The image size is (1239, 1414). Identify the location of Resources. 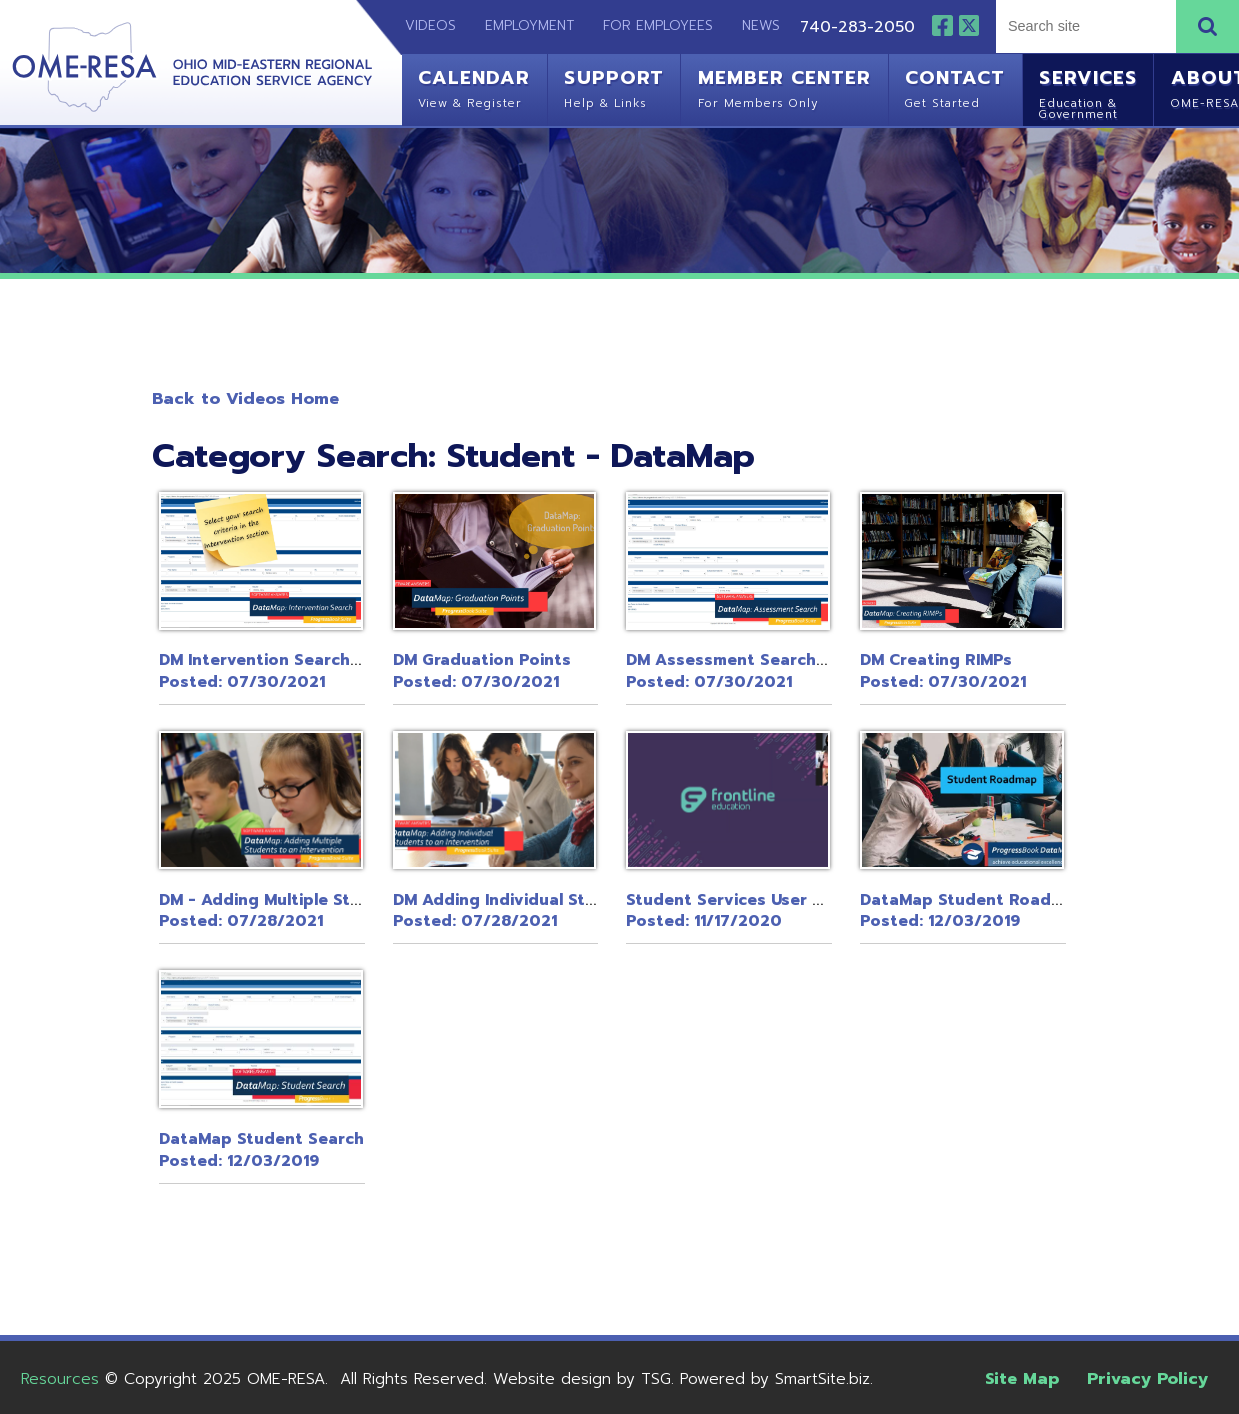
(60, 1379).